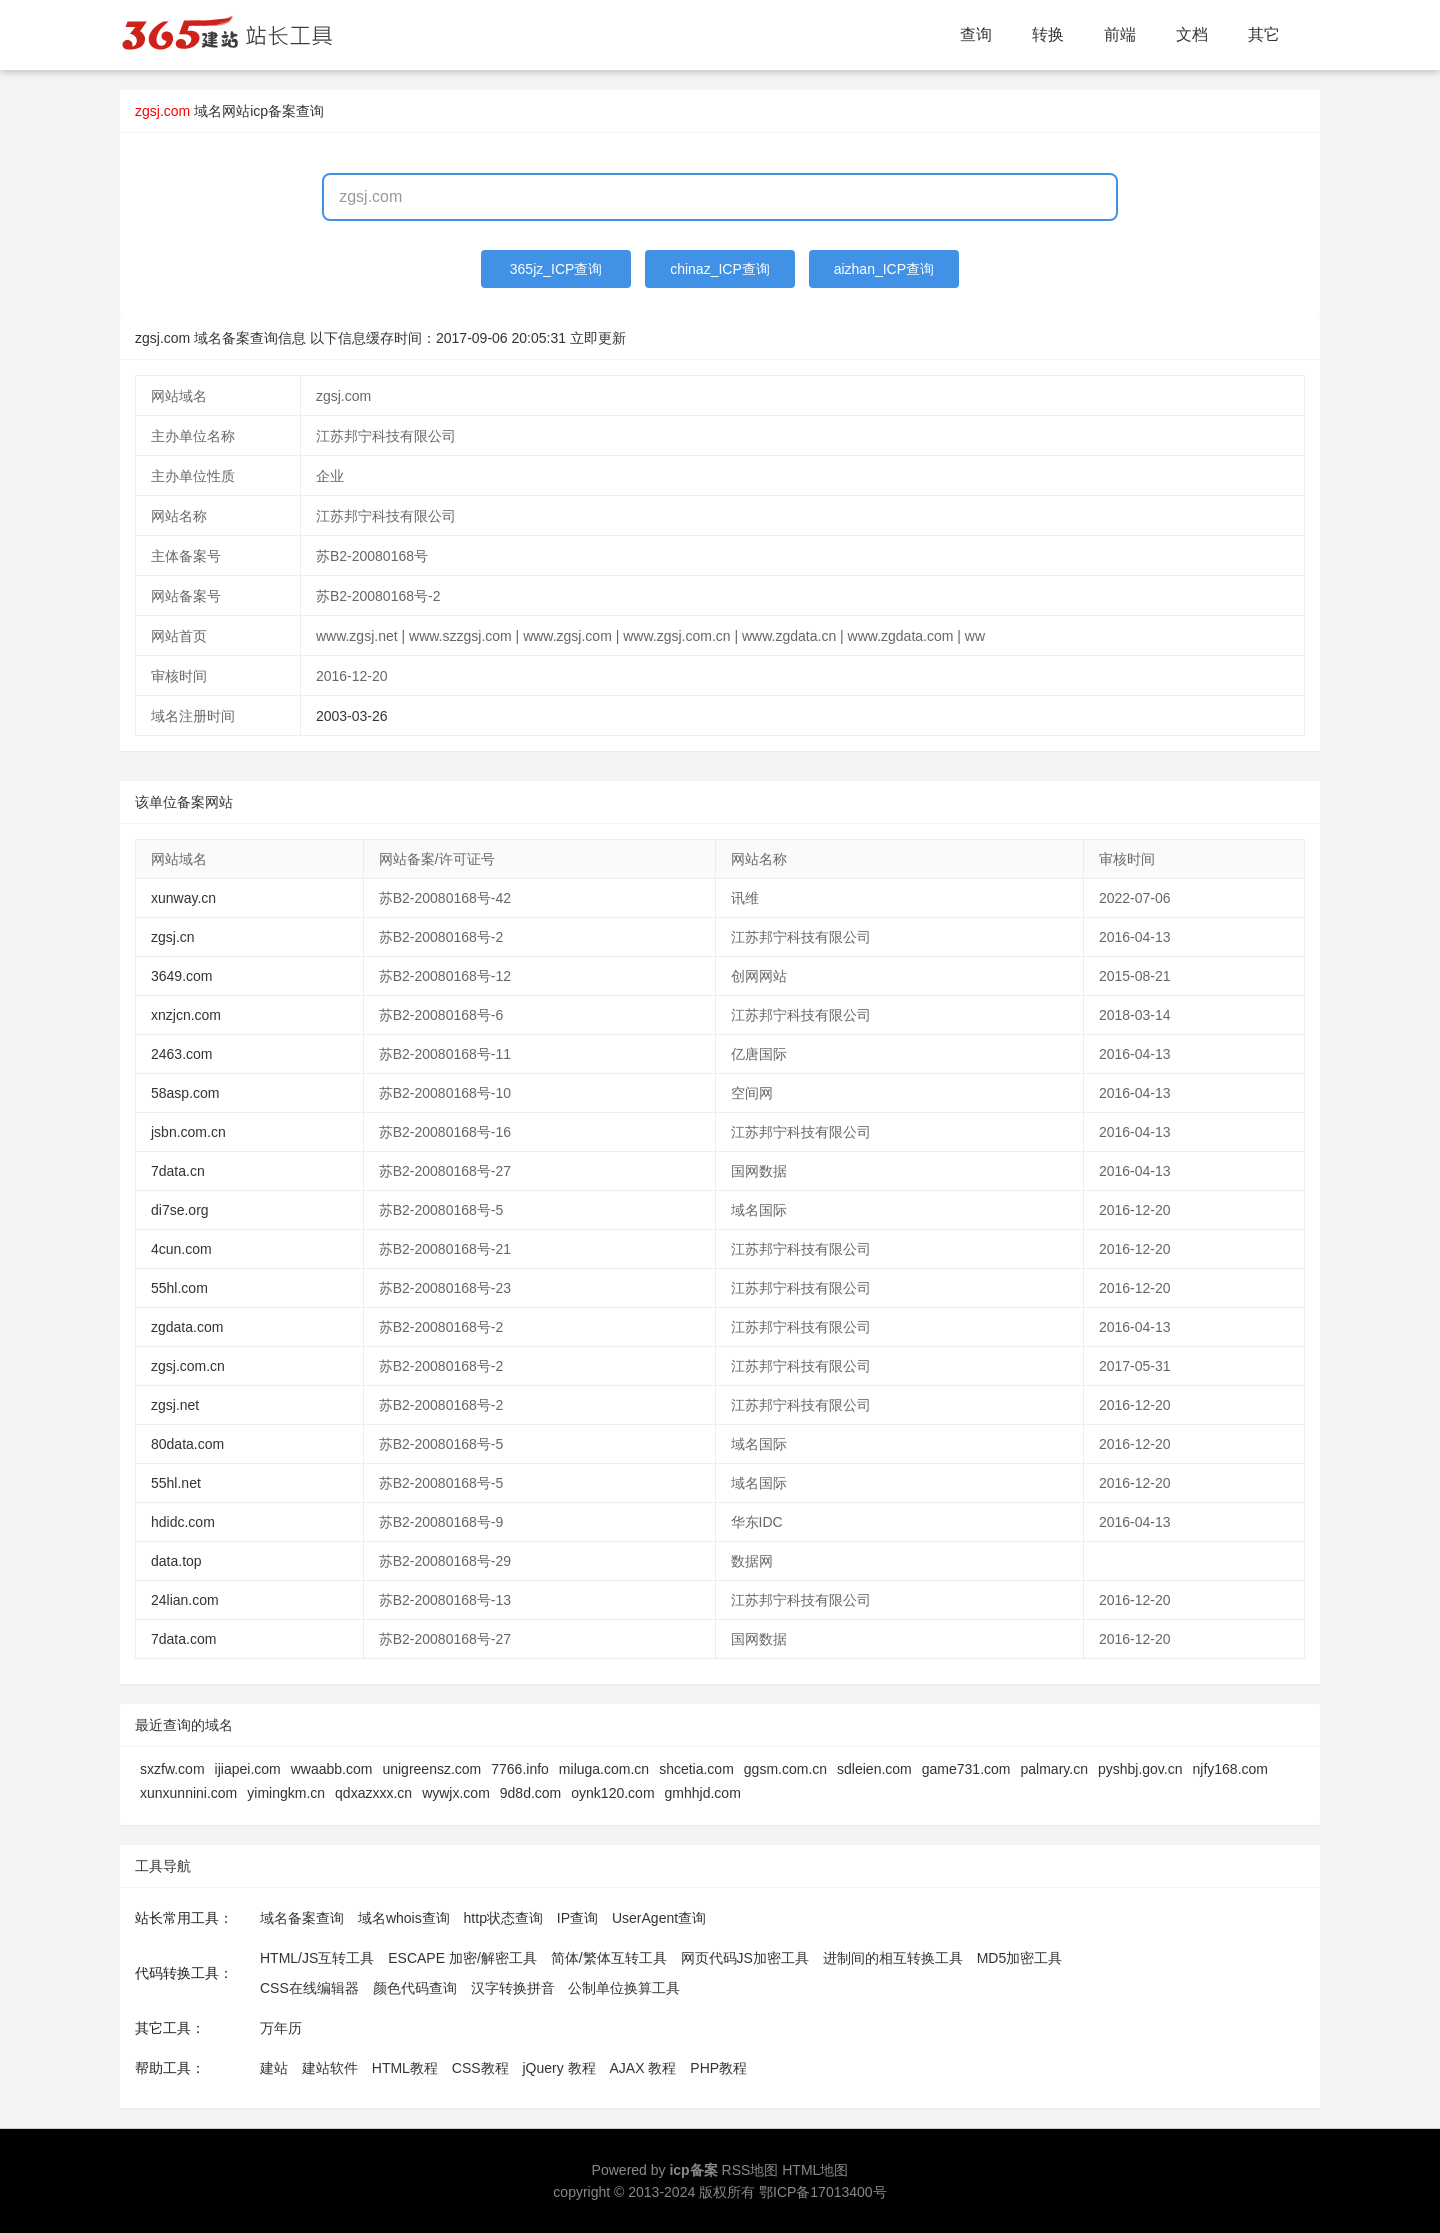 This screenshot has height=2233, width=1440. I want to click on 简体/繁体互转工具, so click(609, 1958).